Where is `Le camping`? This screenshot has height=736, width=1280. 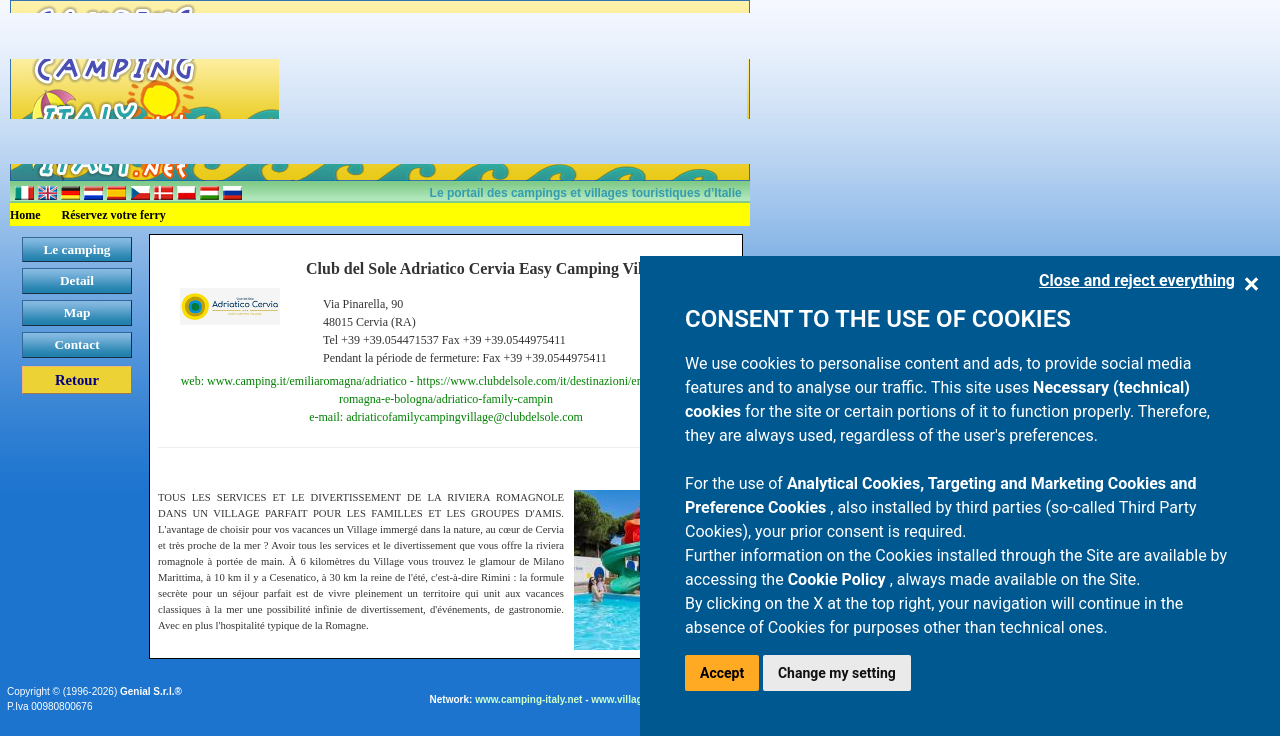
Le camping is located at coordinates (76, 249).